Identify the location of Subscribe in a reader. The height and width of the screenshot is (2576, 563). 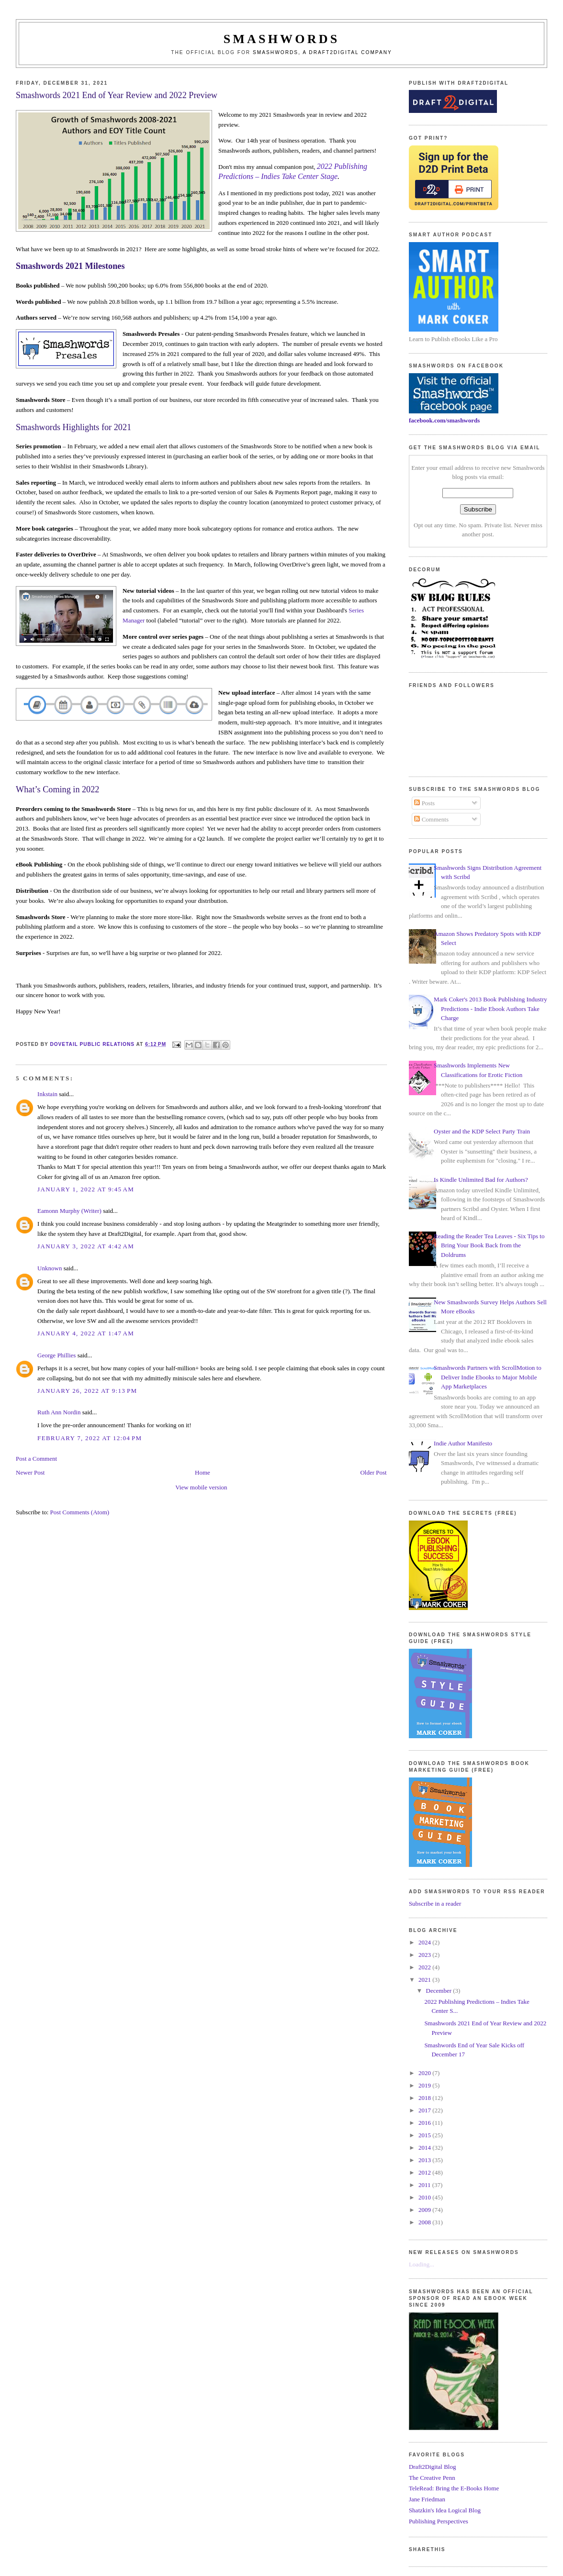
(435, 1903).